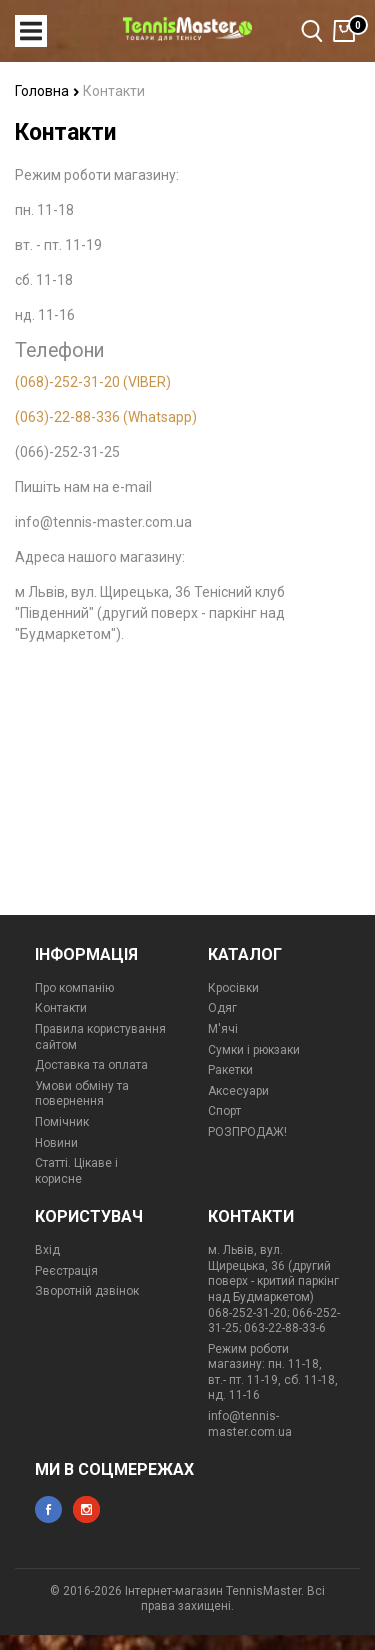 This screenshot has width=375, height=1650. Describe the element at coordinates (222, 1008) in the screenshot. I see `Одяг` at that location.